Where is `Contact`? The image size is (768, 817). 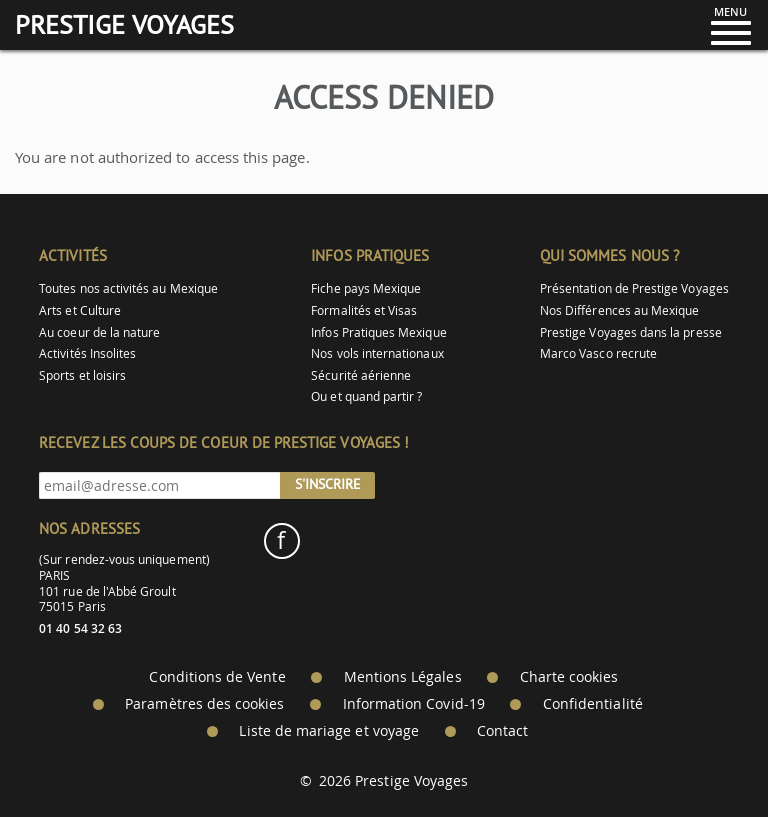
Contact is located at coordinates (502, 731).